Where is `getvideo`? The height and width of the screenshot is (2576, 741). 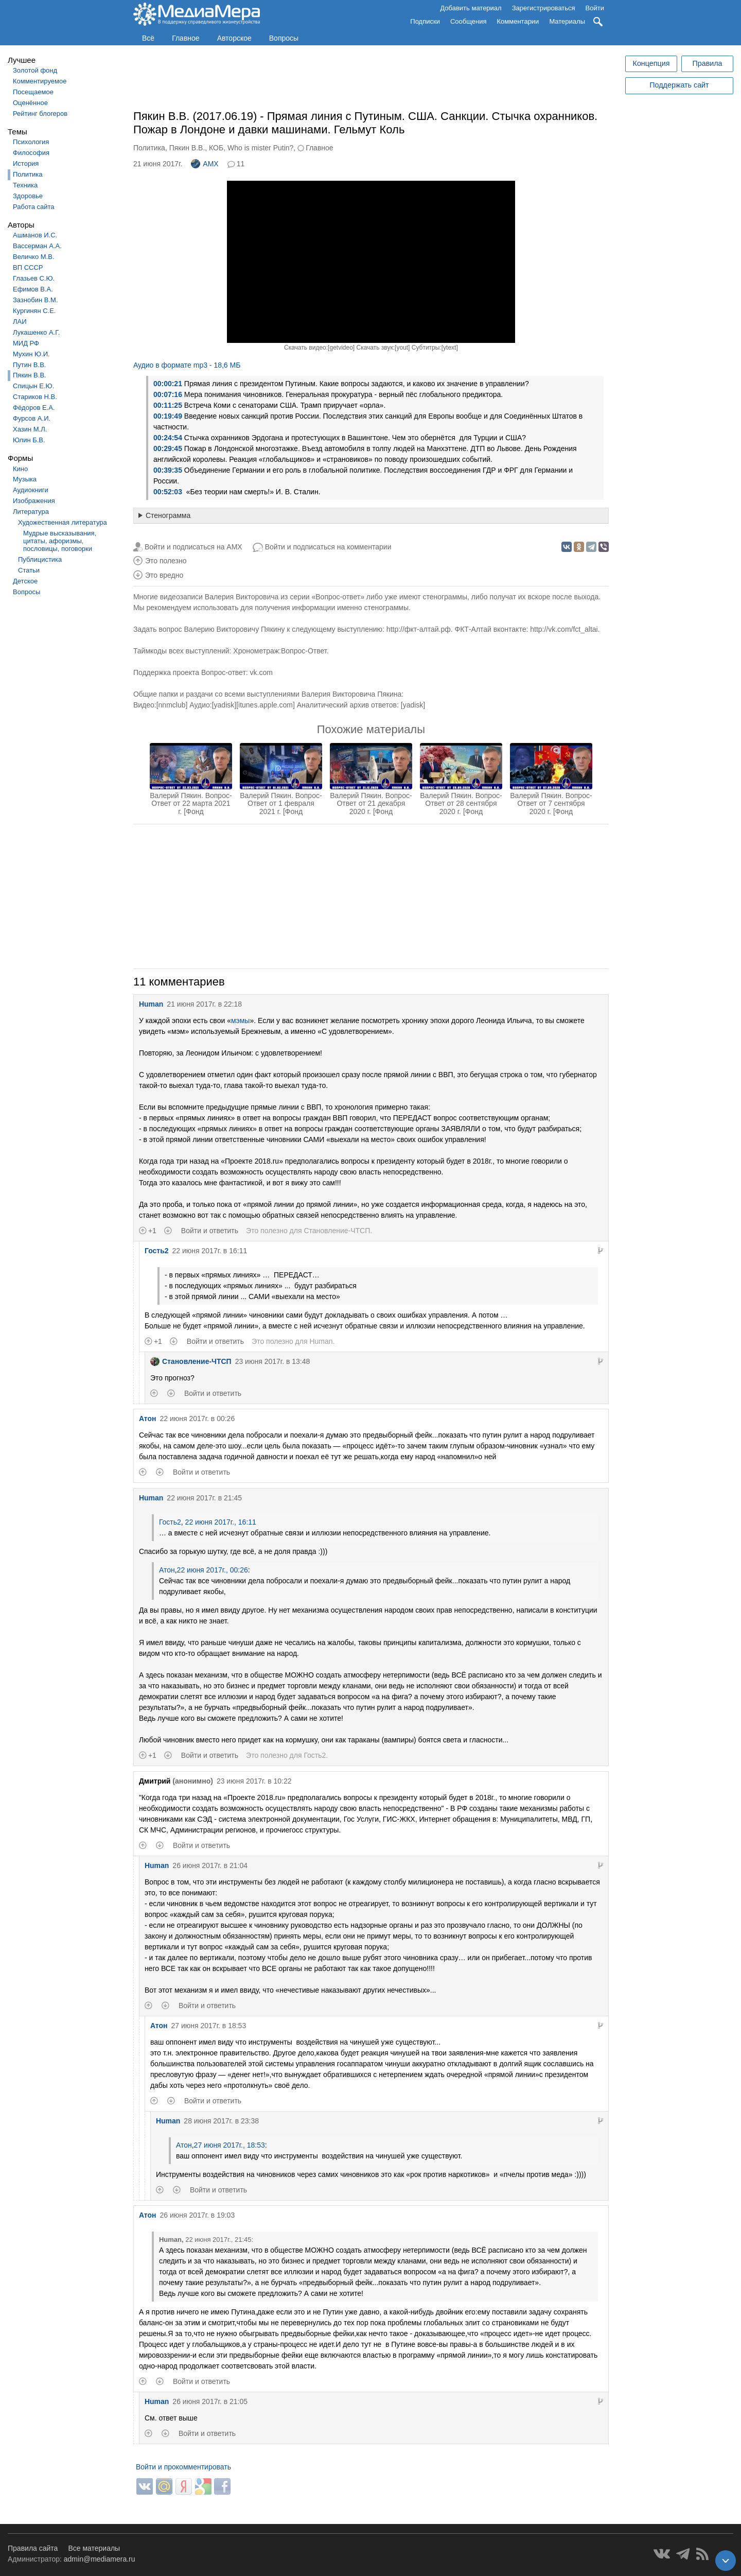
getvideo is located at coordinates (340, 347).